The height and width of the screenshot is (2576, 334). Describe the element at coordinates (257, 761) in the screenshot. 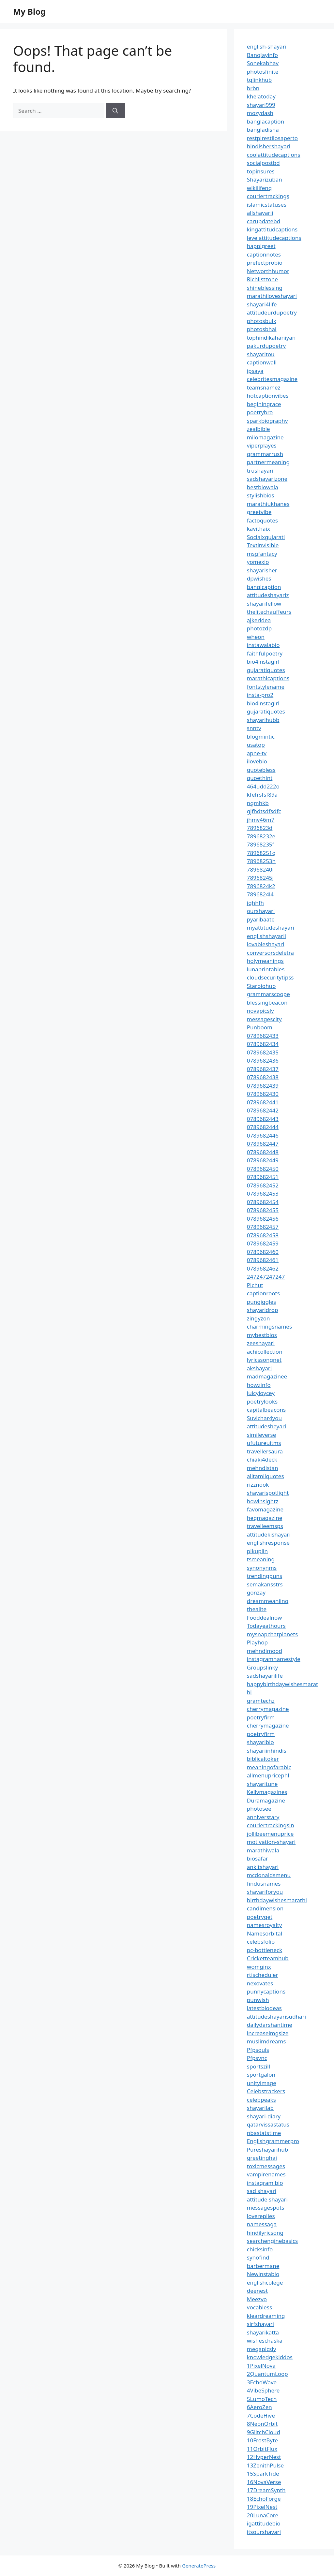

I see `ilovebio` at that location.